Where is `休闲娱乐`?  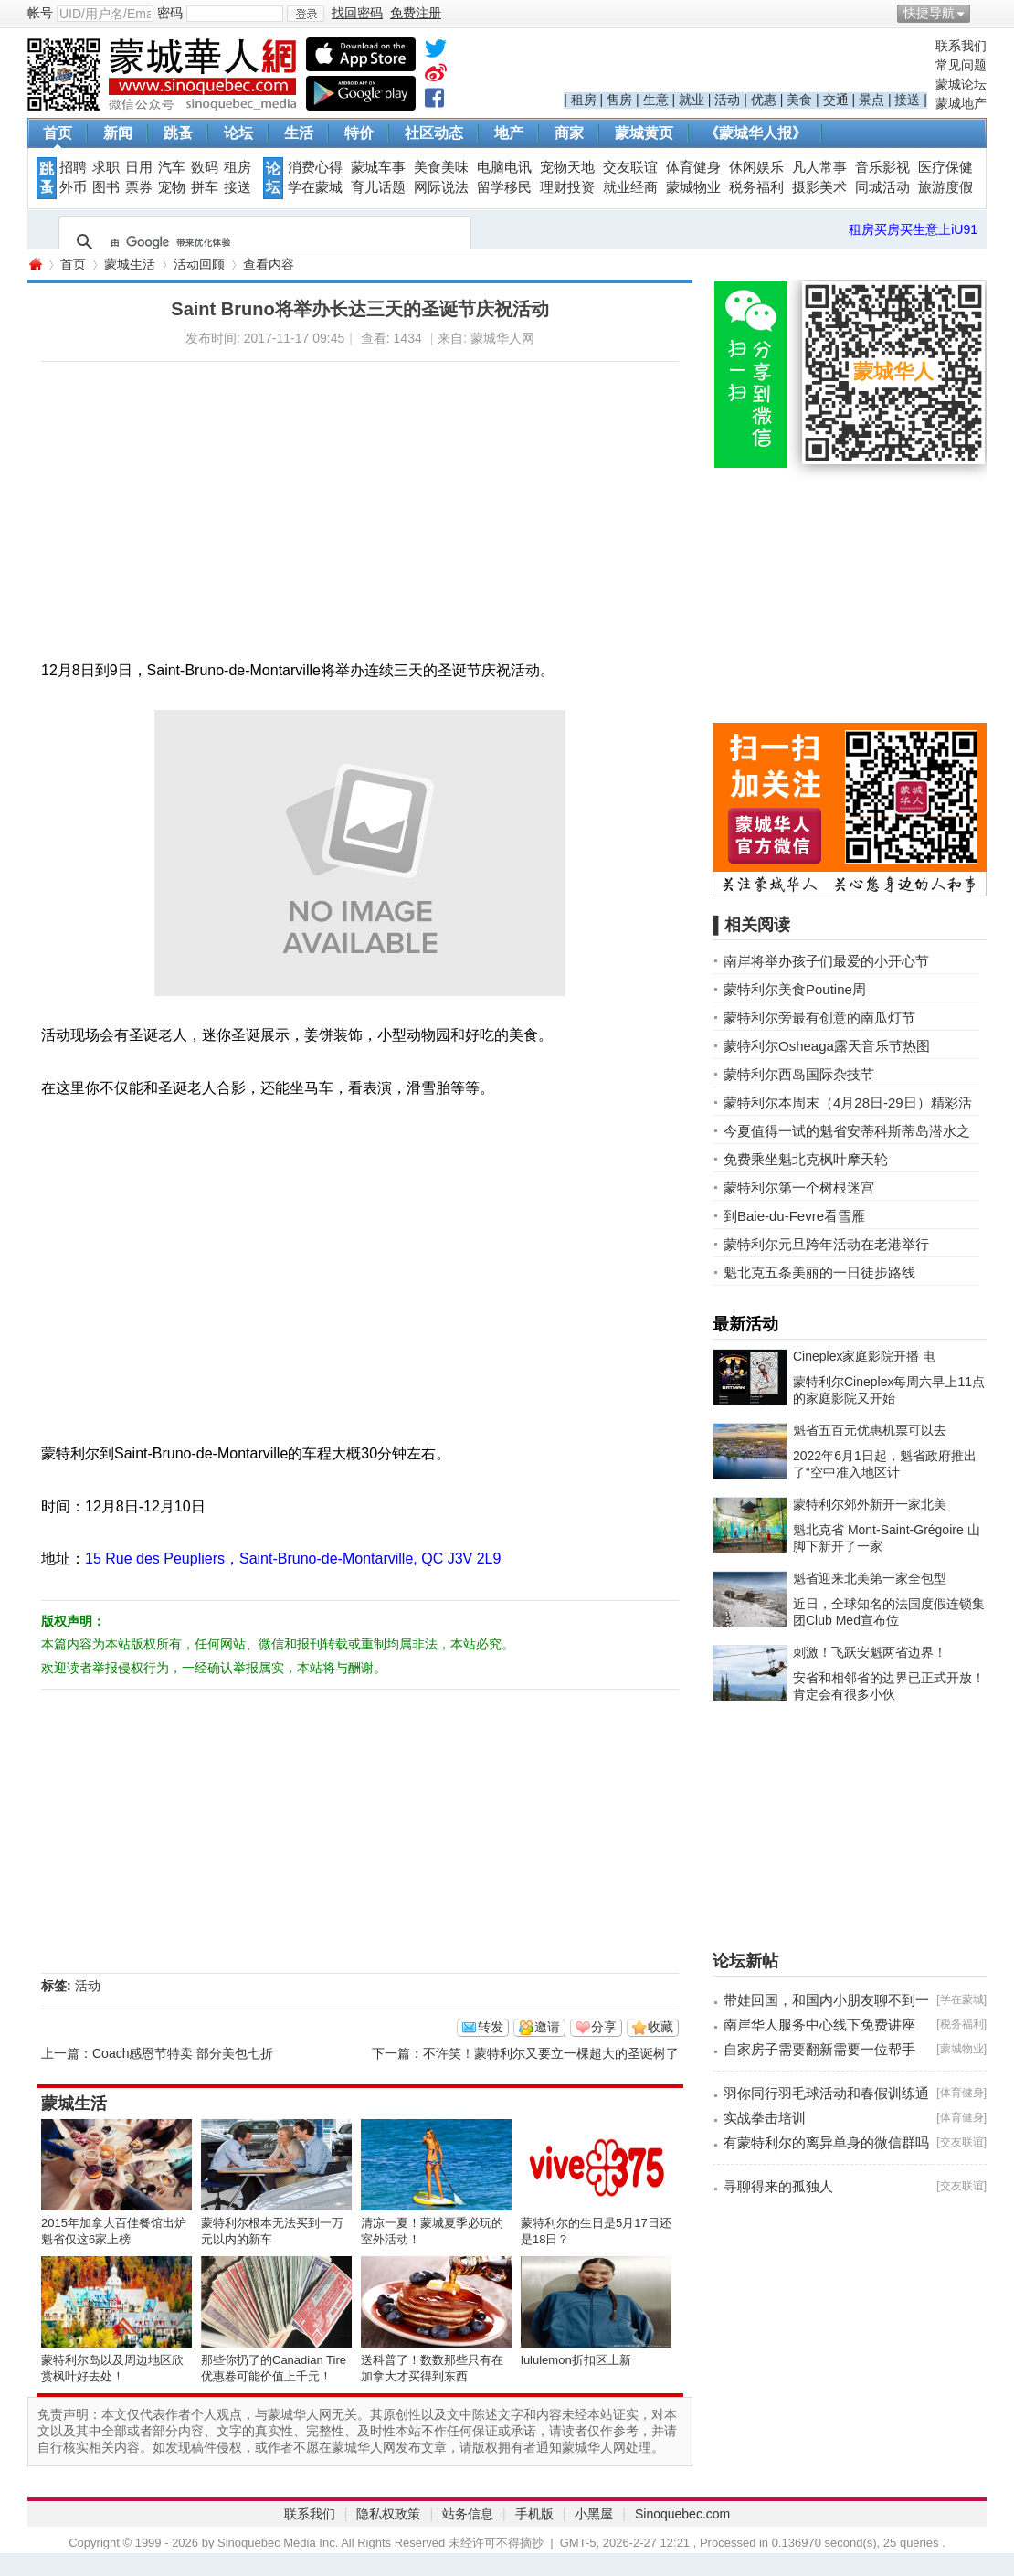 休闲娱乐 is located at coordinates (756, 167).